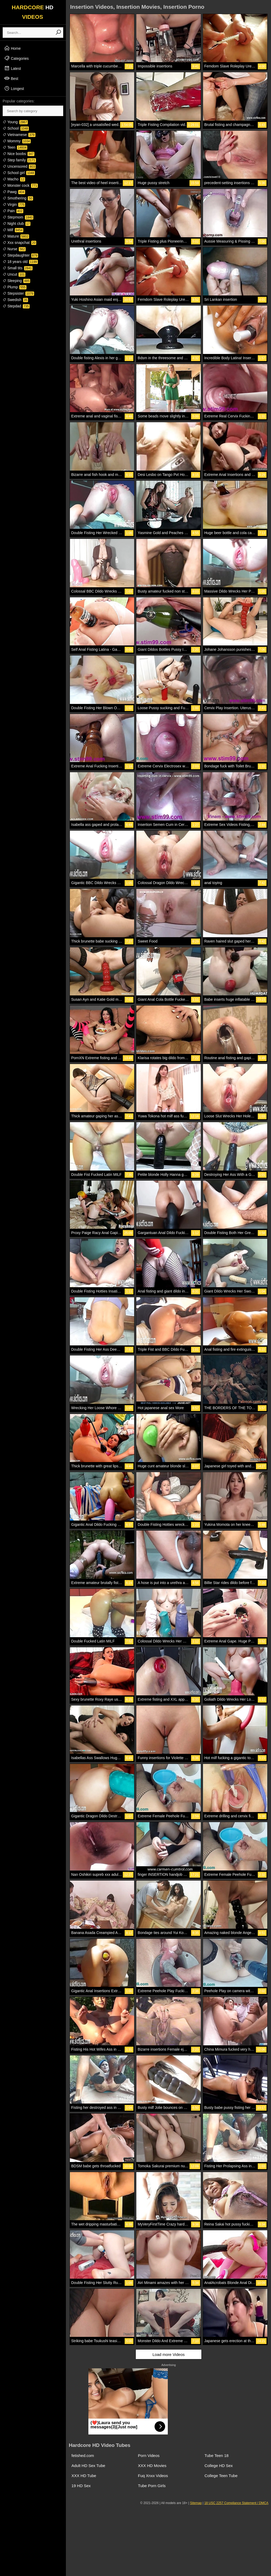  I want to click on Sleeping, so click(16, 281).